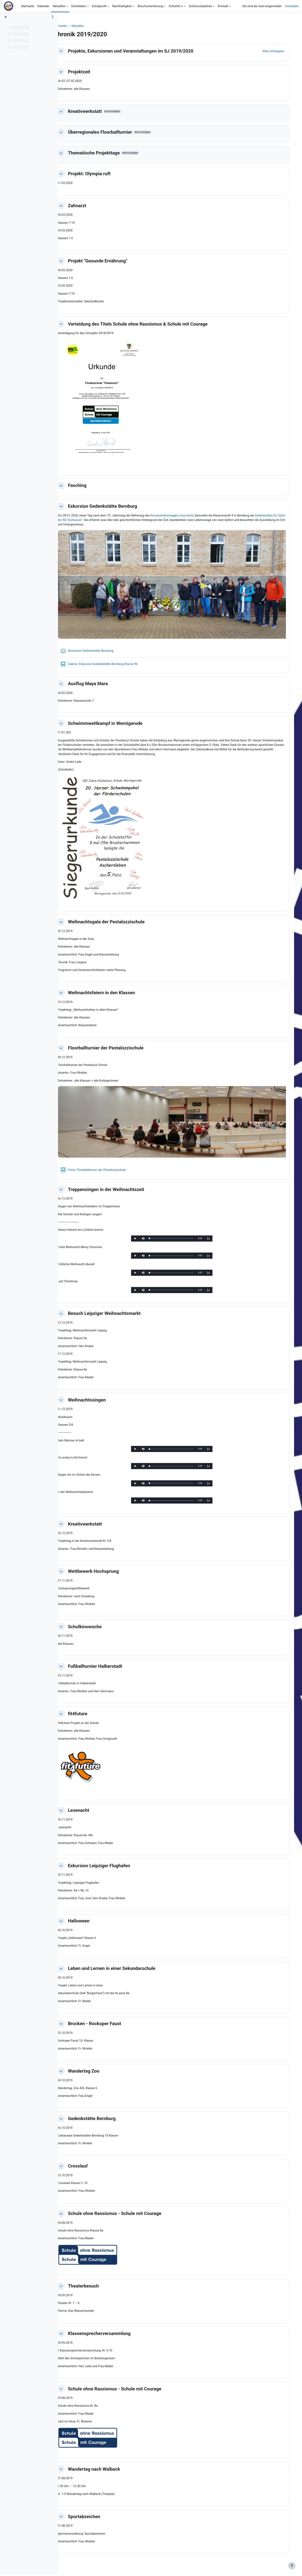 The height and width of the screenshot is (2576, 302). Describe the element at coordinates (200, 6) in the screenshot. I see `Schulsozialarbeit [menuitem]` at that location.